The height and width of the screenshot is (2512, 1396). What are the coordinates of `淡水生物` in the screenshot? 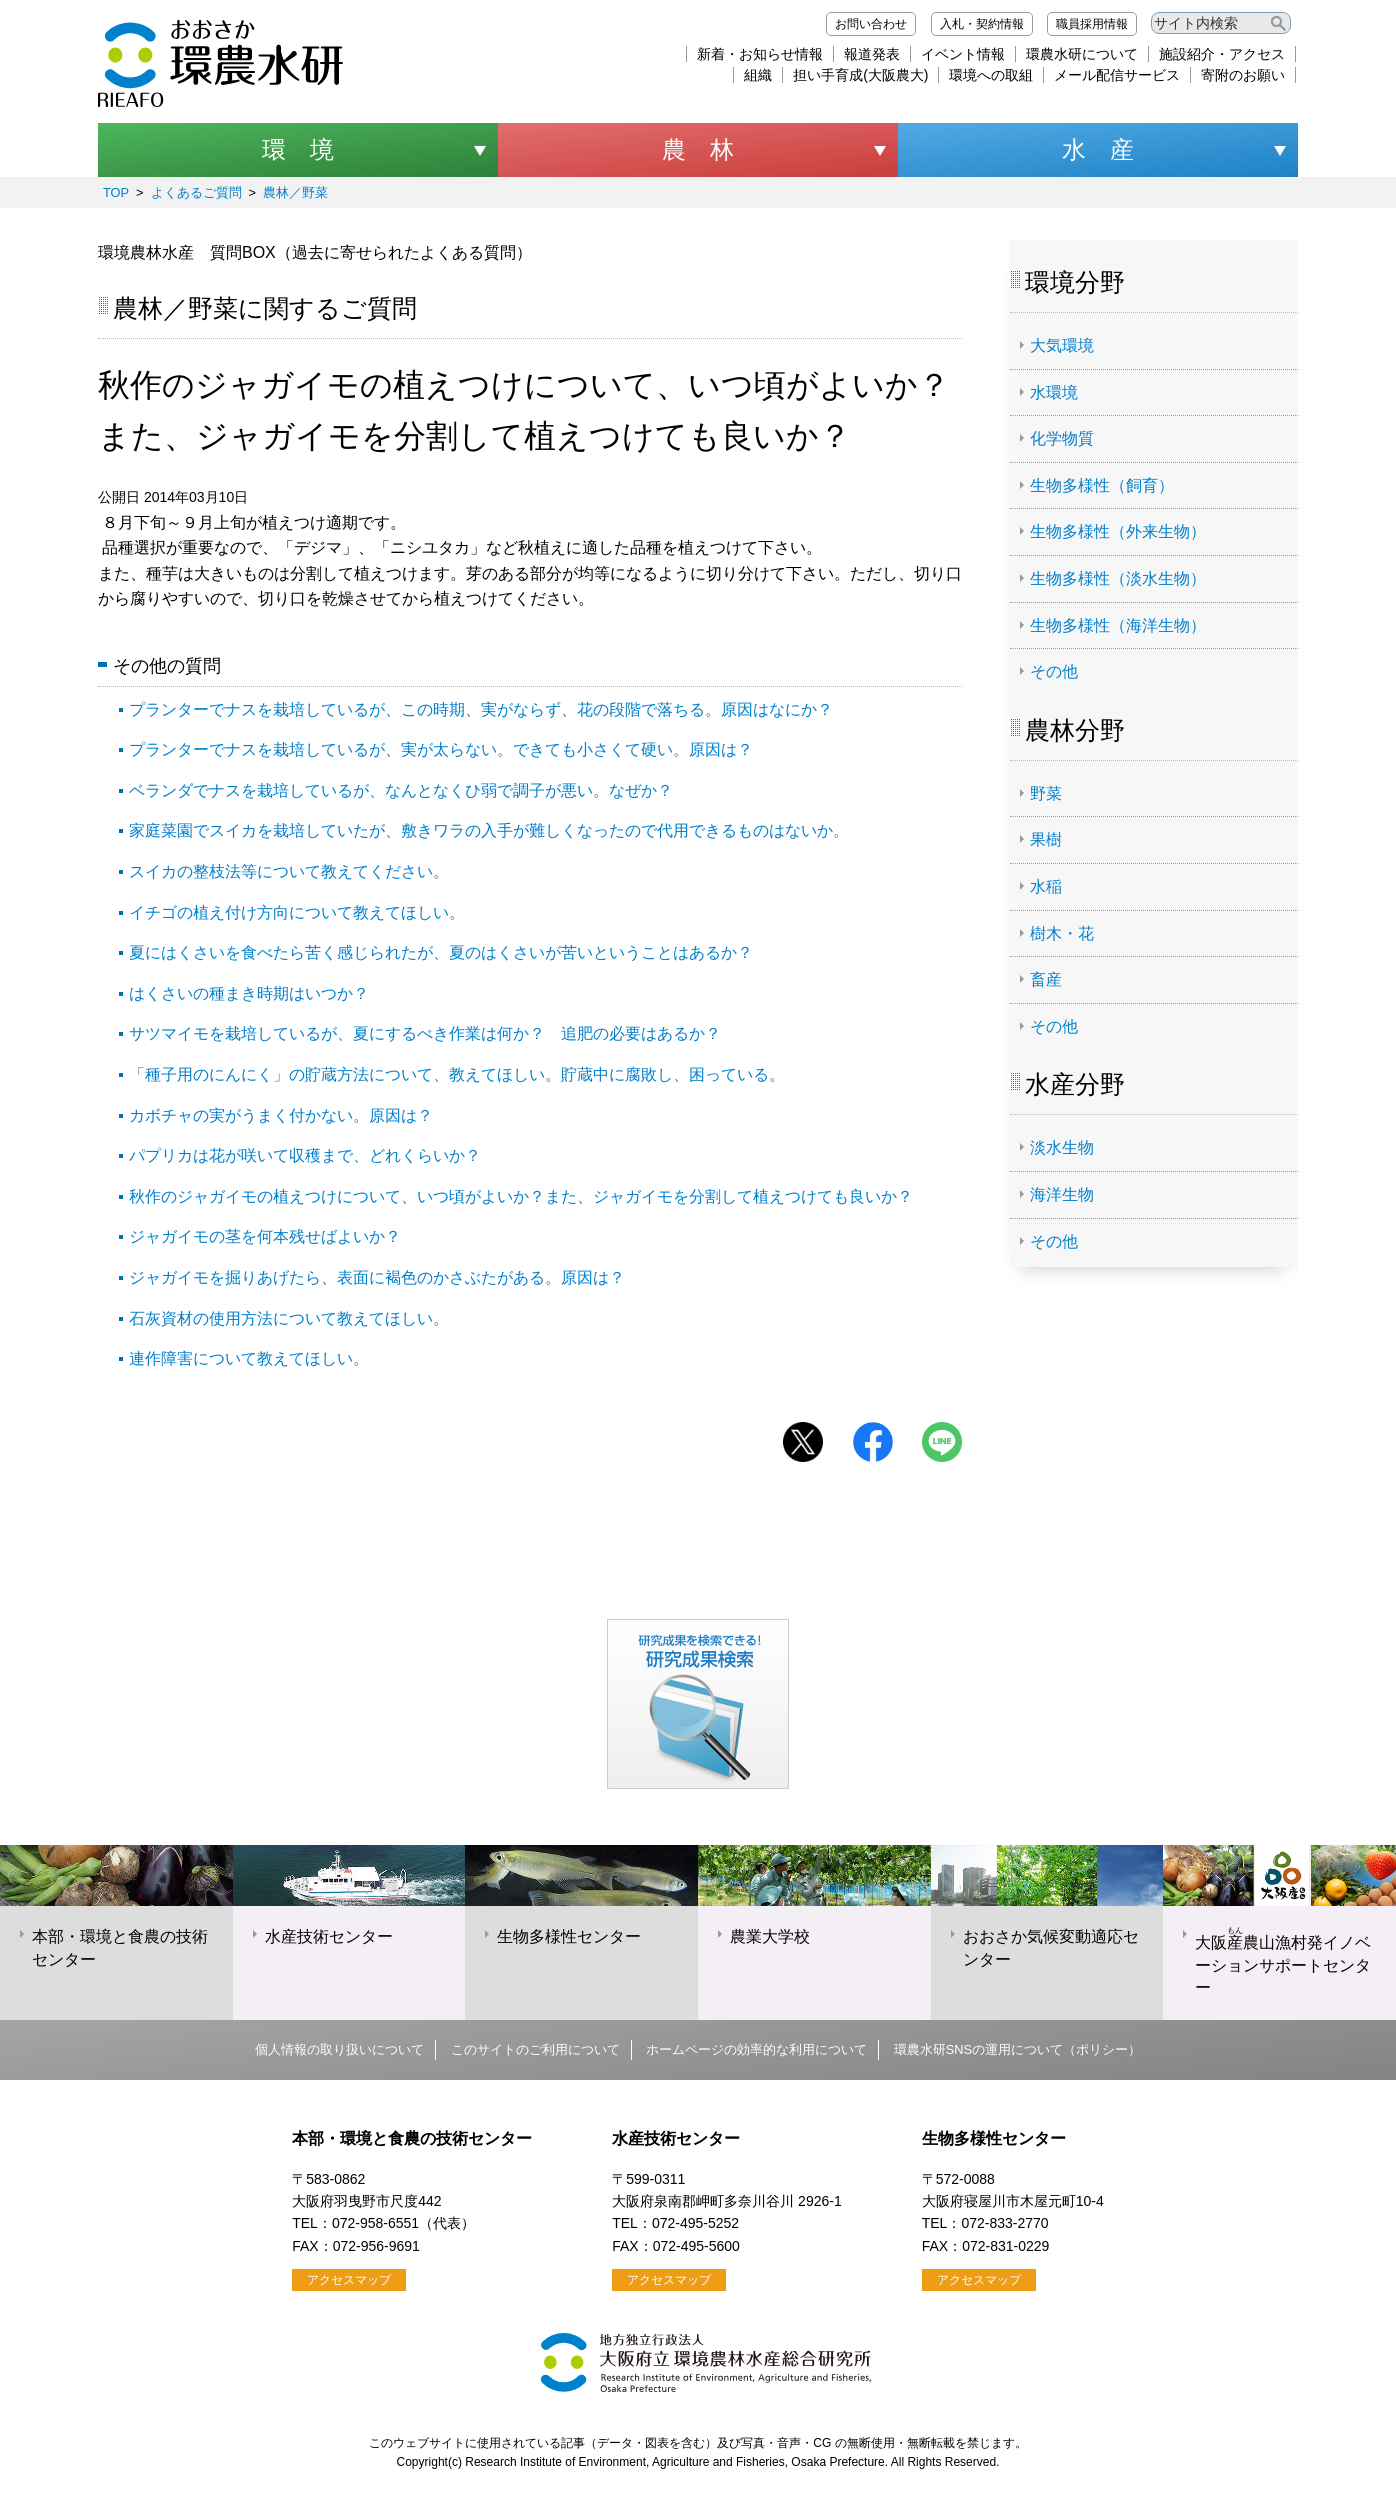 It's located at (1062, 1147).